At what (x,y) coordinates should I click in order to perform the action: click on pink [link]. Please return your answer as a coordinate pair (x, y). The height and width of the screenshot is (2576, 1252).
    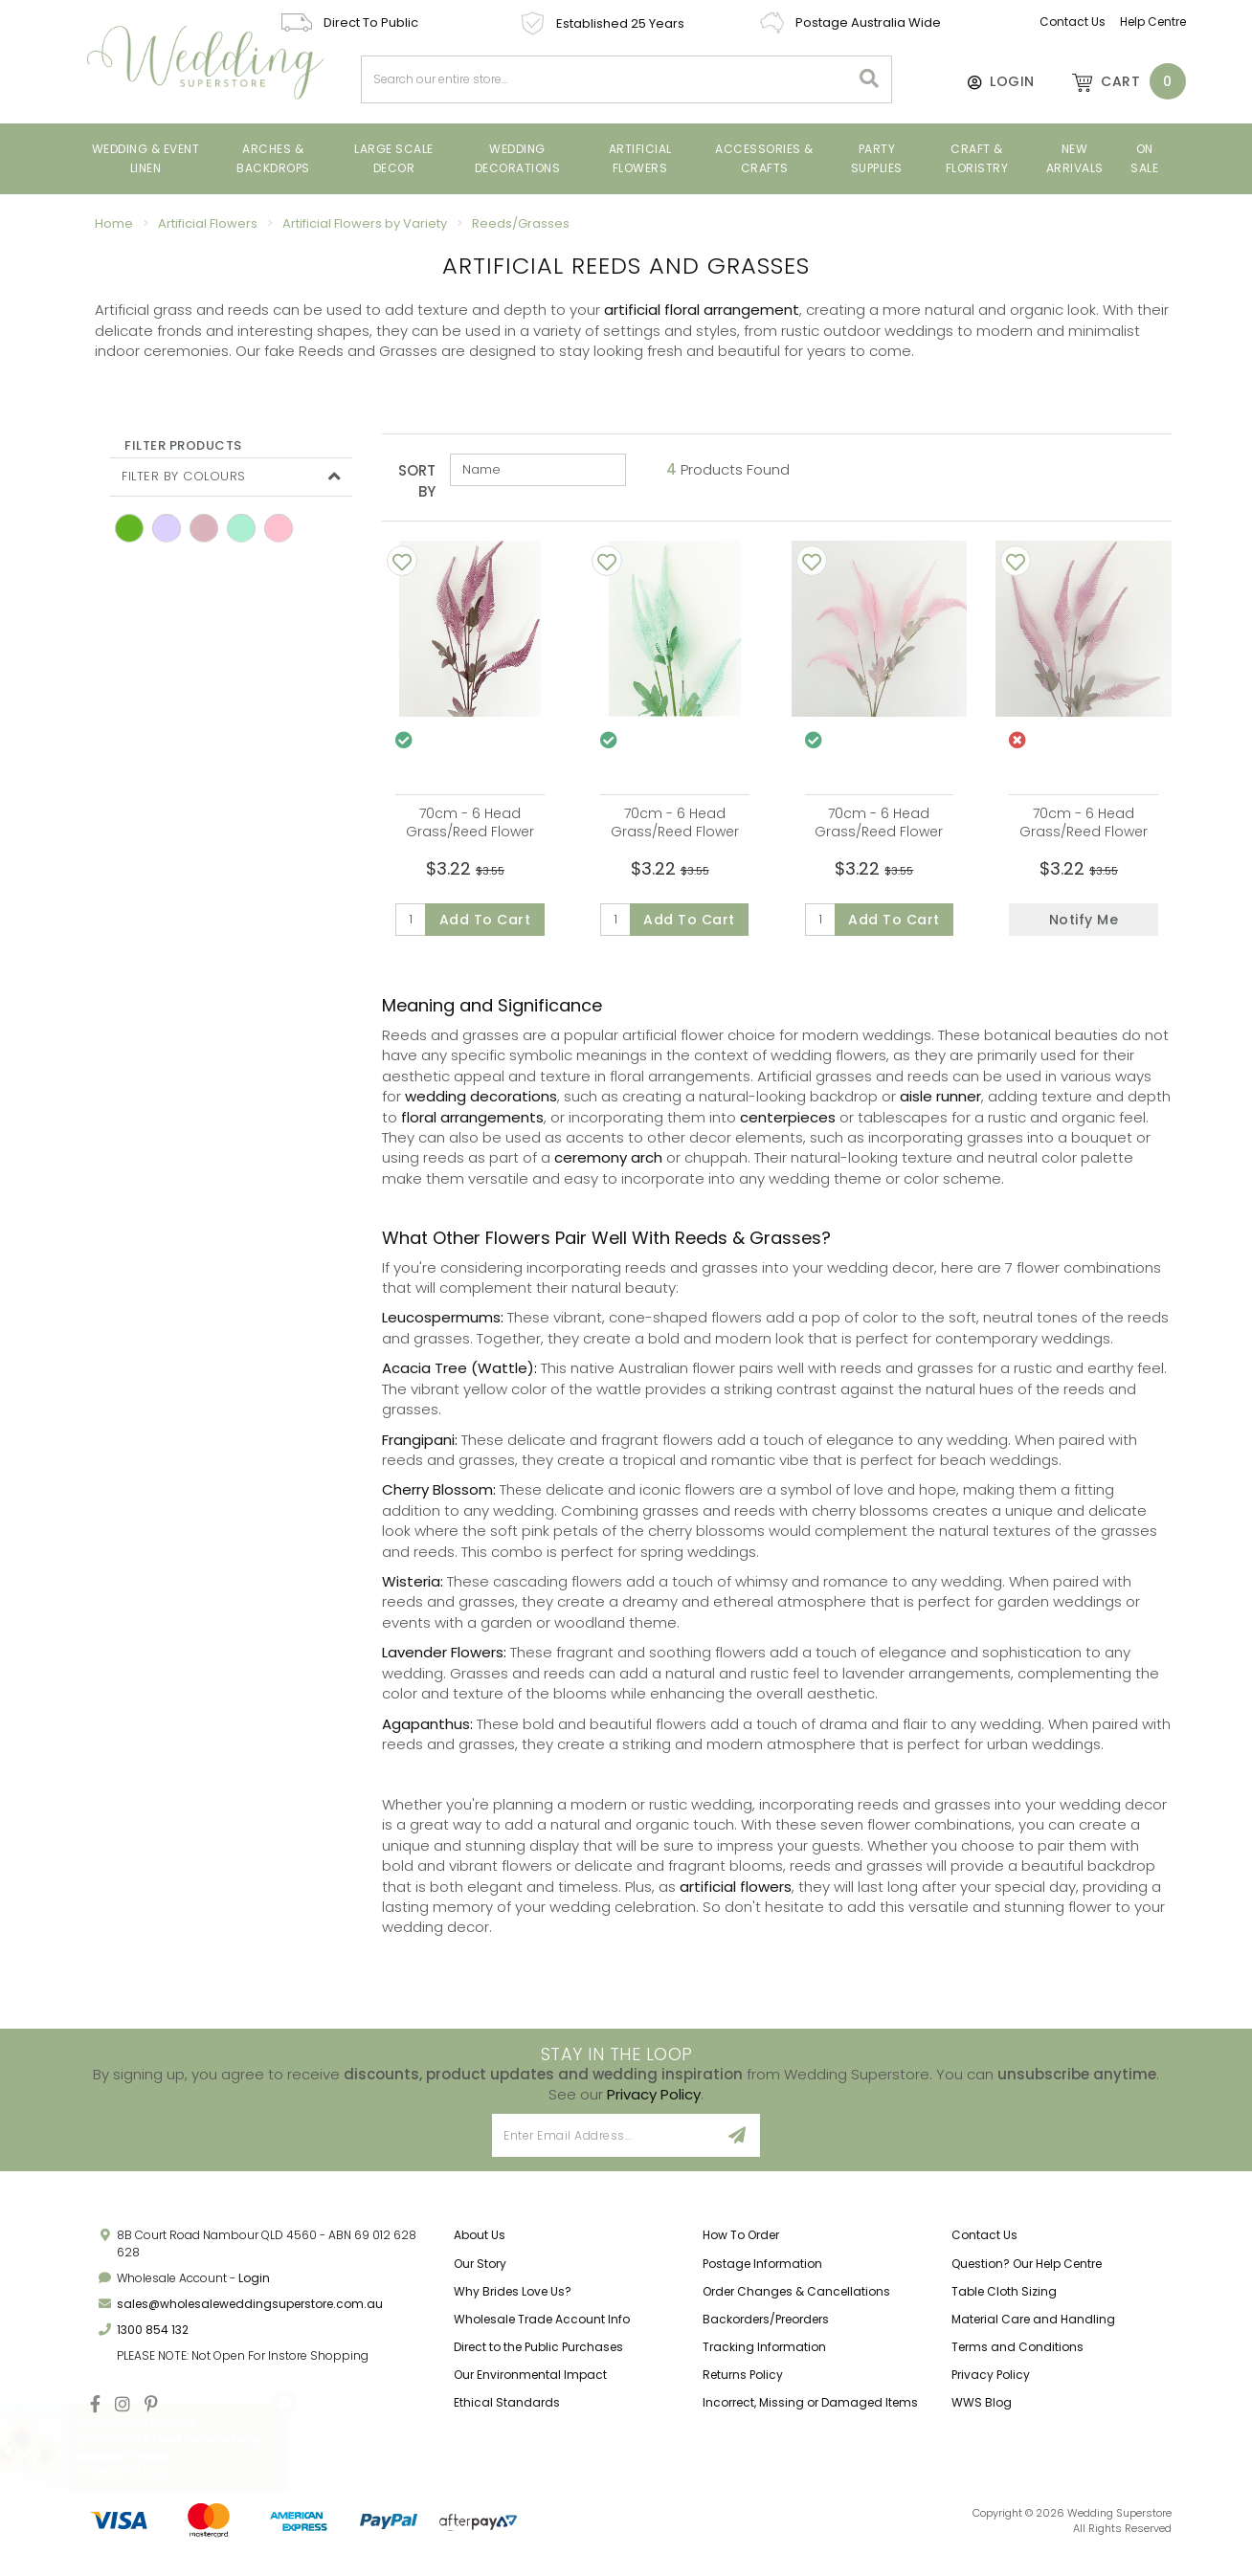
    Looking at the image, I should click on (278, 528).